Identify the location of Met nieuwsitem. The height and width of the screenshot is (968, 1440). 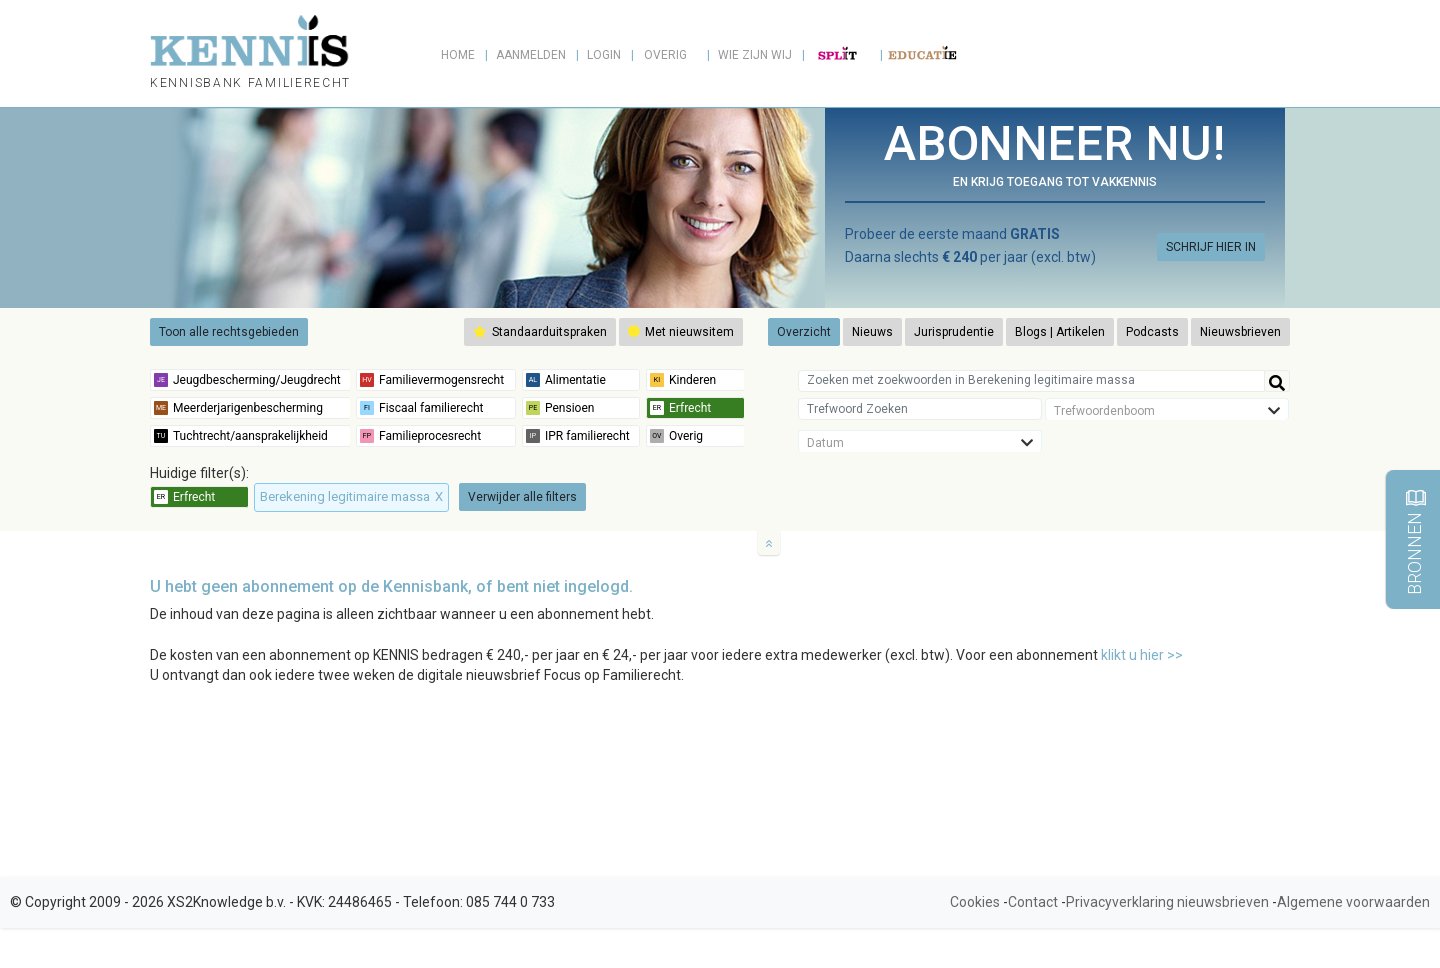
(681, 332).